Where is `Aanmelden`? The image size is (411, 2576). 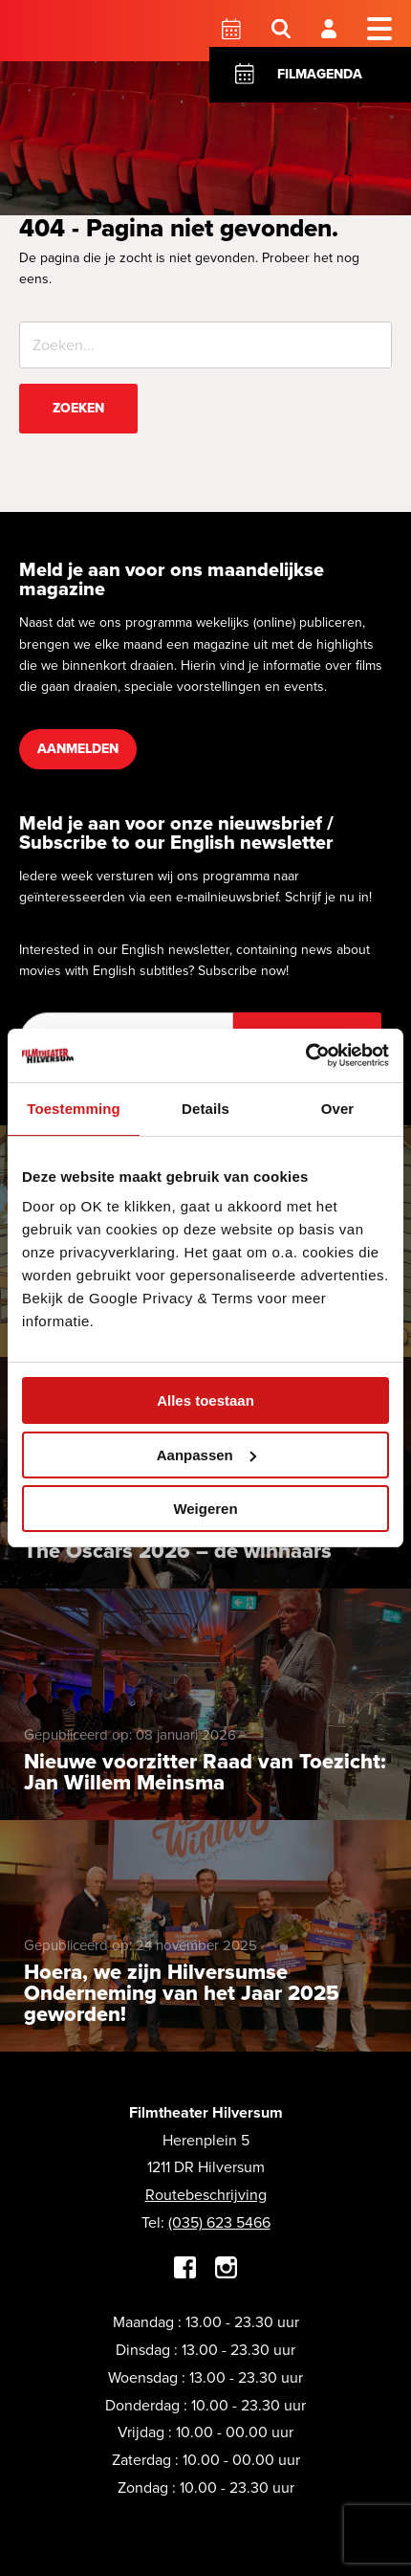
Aanmelden is located at coordinates (78, 749).